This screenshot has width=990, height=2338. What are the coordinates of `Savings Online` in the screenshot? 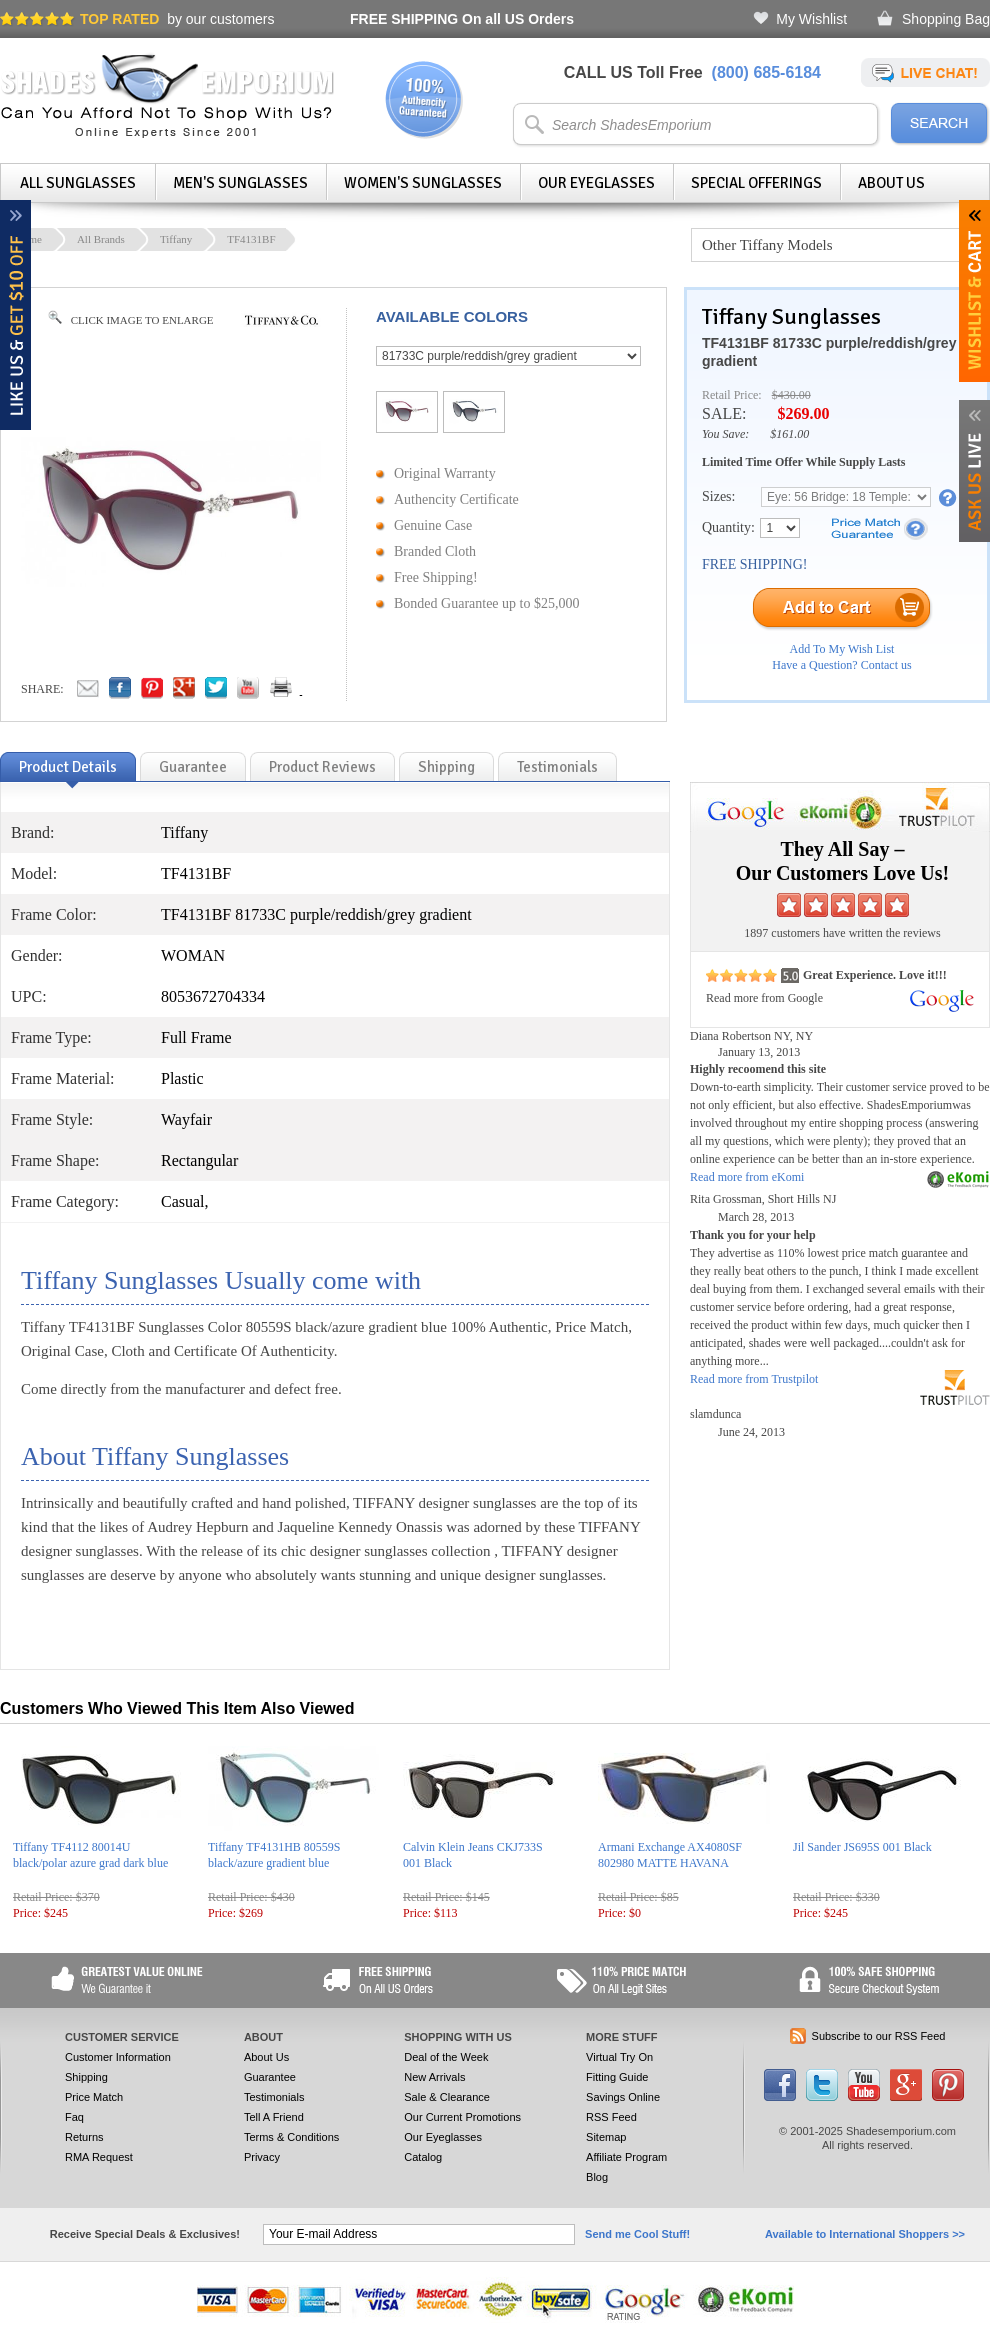 It's located at (623, 2097).